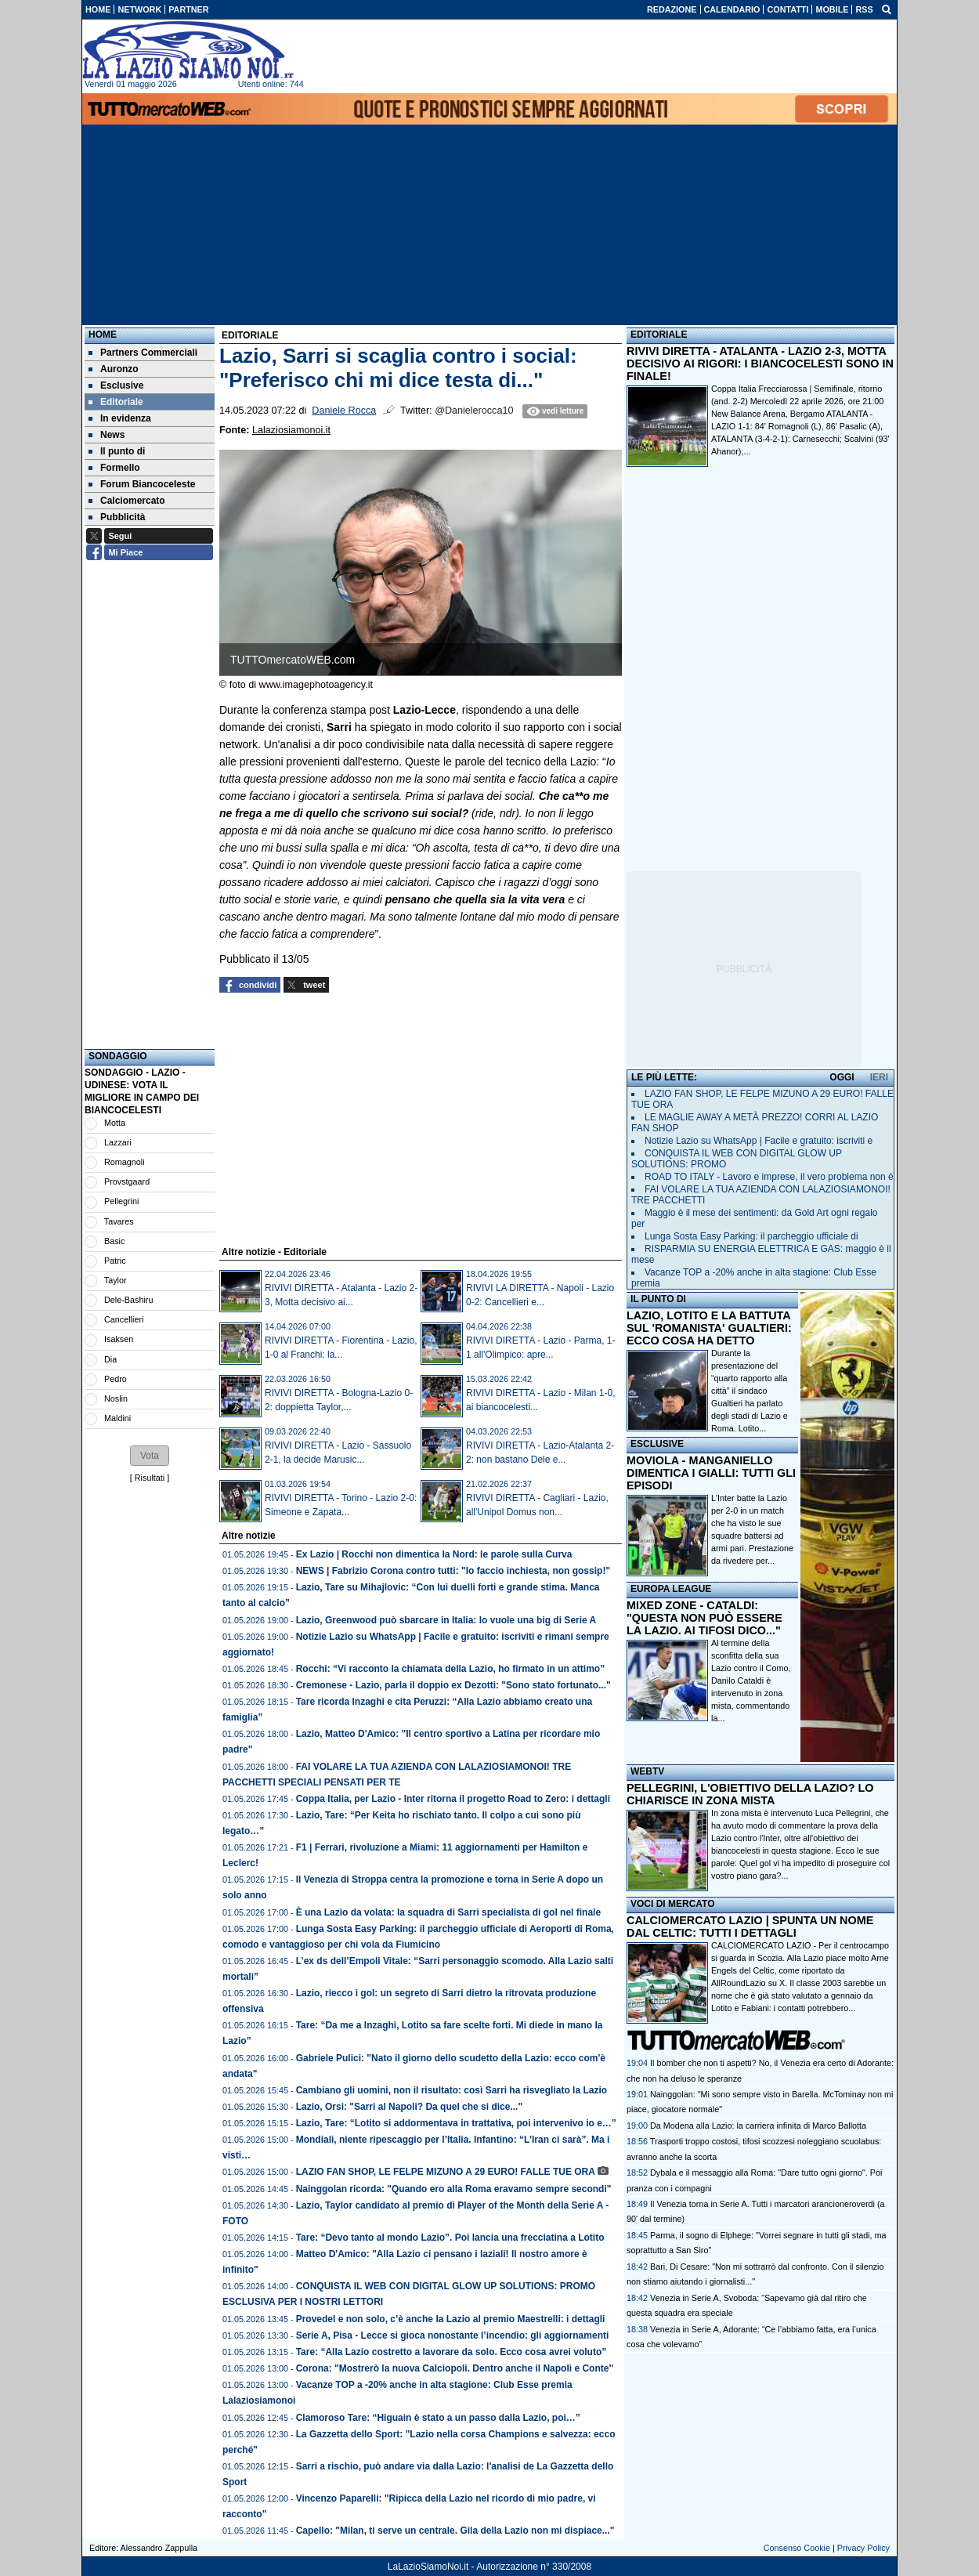 This screenshot has height=2576, width=979. What do you see at coordinates (434, 1554) in the screenshot?
I see `Ex Lazio | Rocchi non dimentica la Nord: le parole sulla Curva` at bounding box center [434, 1554].